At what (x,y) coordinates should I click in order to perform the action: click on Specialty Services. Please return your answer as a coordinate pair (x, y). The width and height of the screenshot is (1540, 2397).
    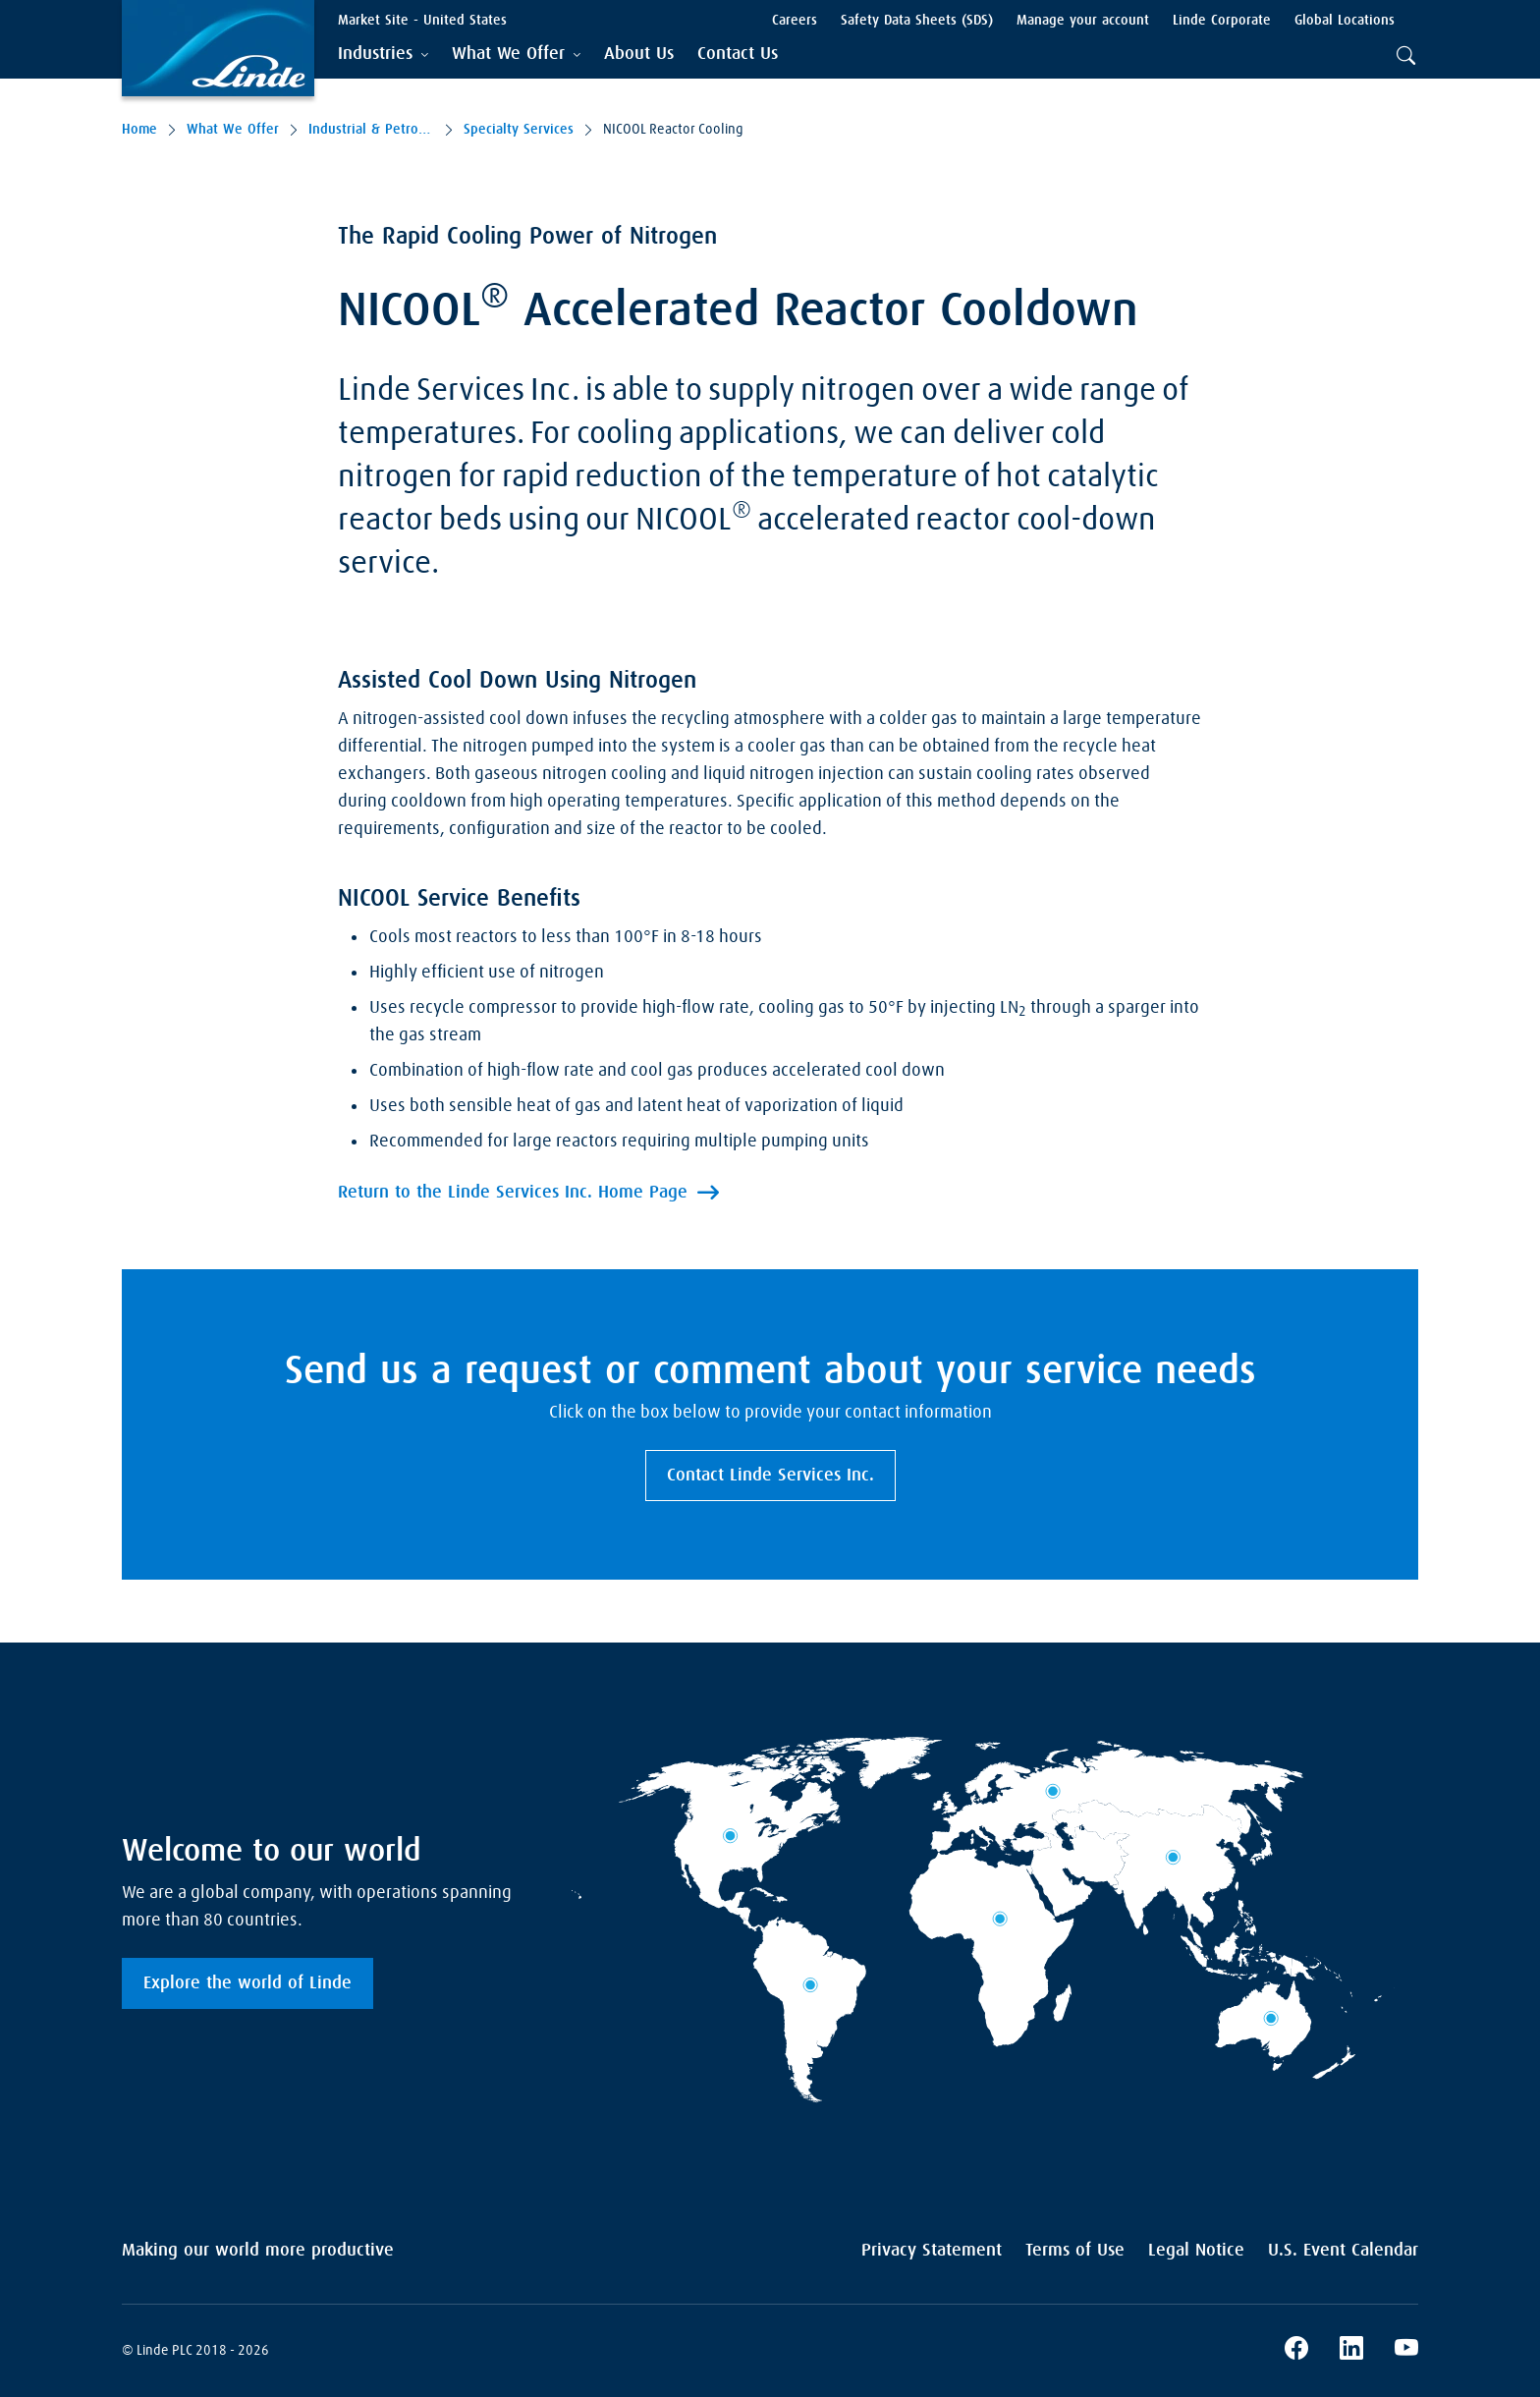
    Looking at the image, I should click on (519, 130).